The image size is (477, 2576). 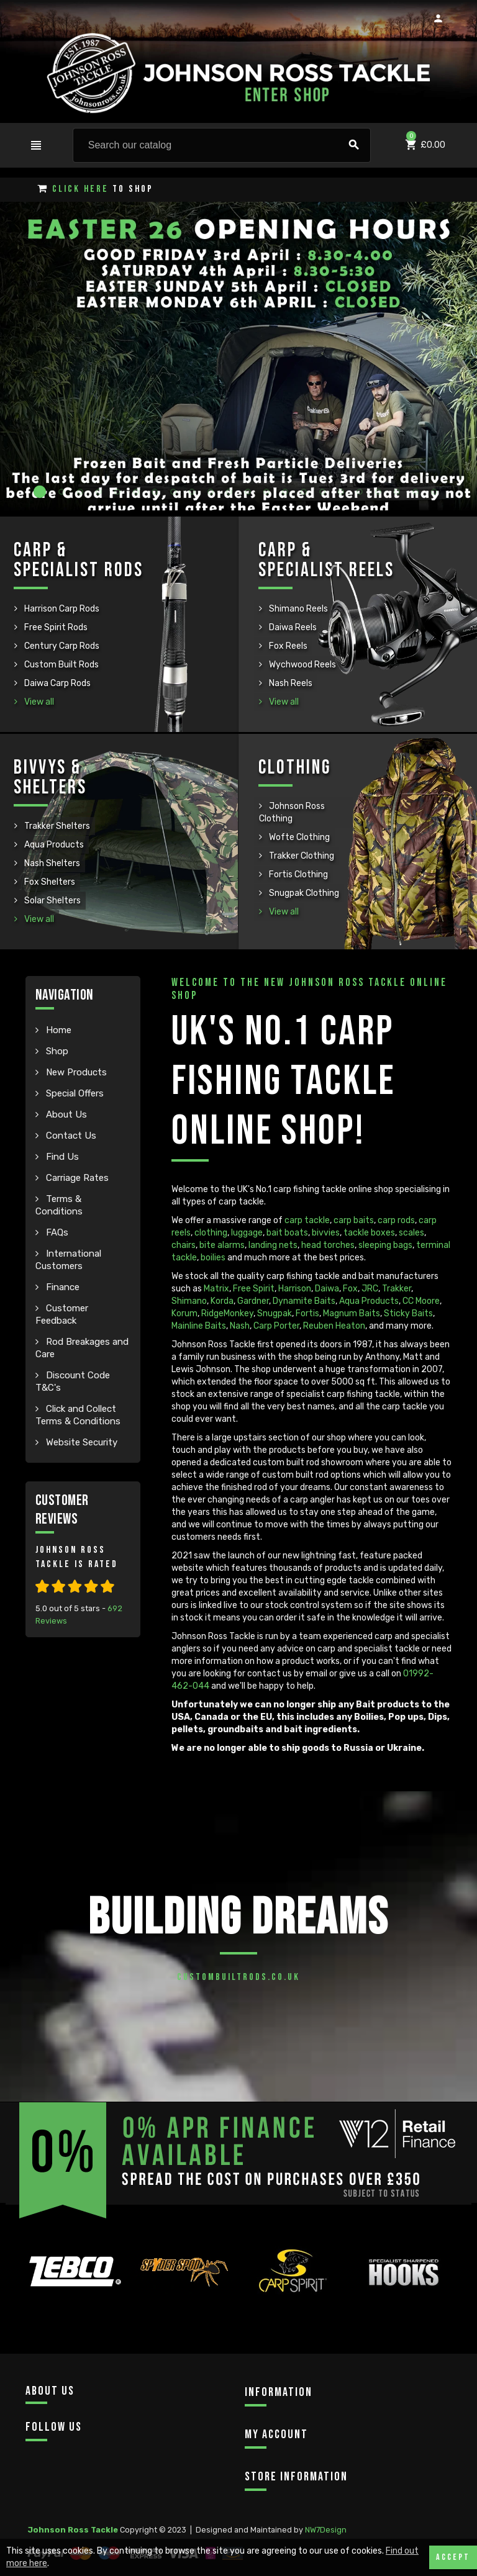 I want to click on Customer Reviews, so click(x=62, y=1509).